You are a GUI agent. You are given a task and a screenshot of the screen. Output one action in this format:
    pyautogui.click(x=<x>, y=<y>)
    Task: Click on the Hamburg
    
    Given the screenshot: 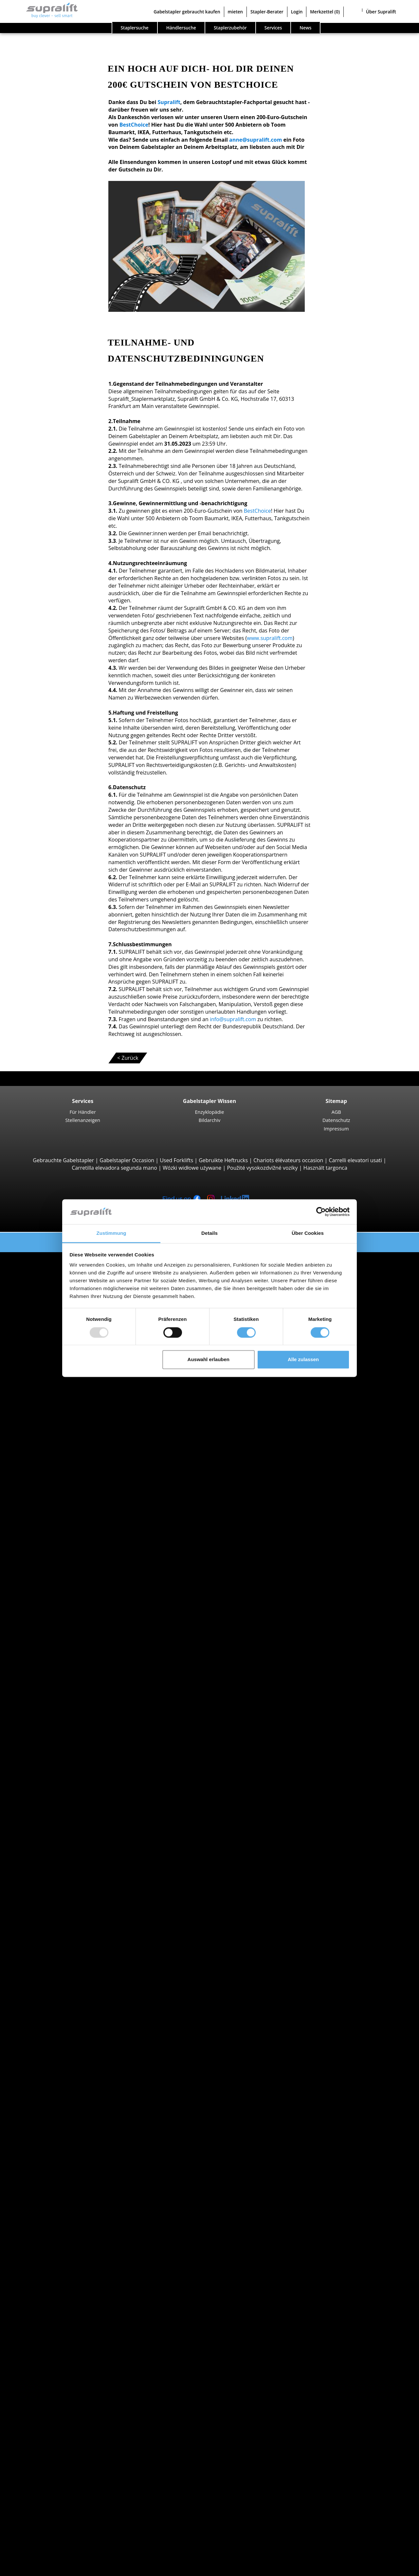 What is the action you would take?
    pyautogui.click(x=50, y=1816)
    